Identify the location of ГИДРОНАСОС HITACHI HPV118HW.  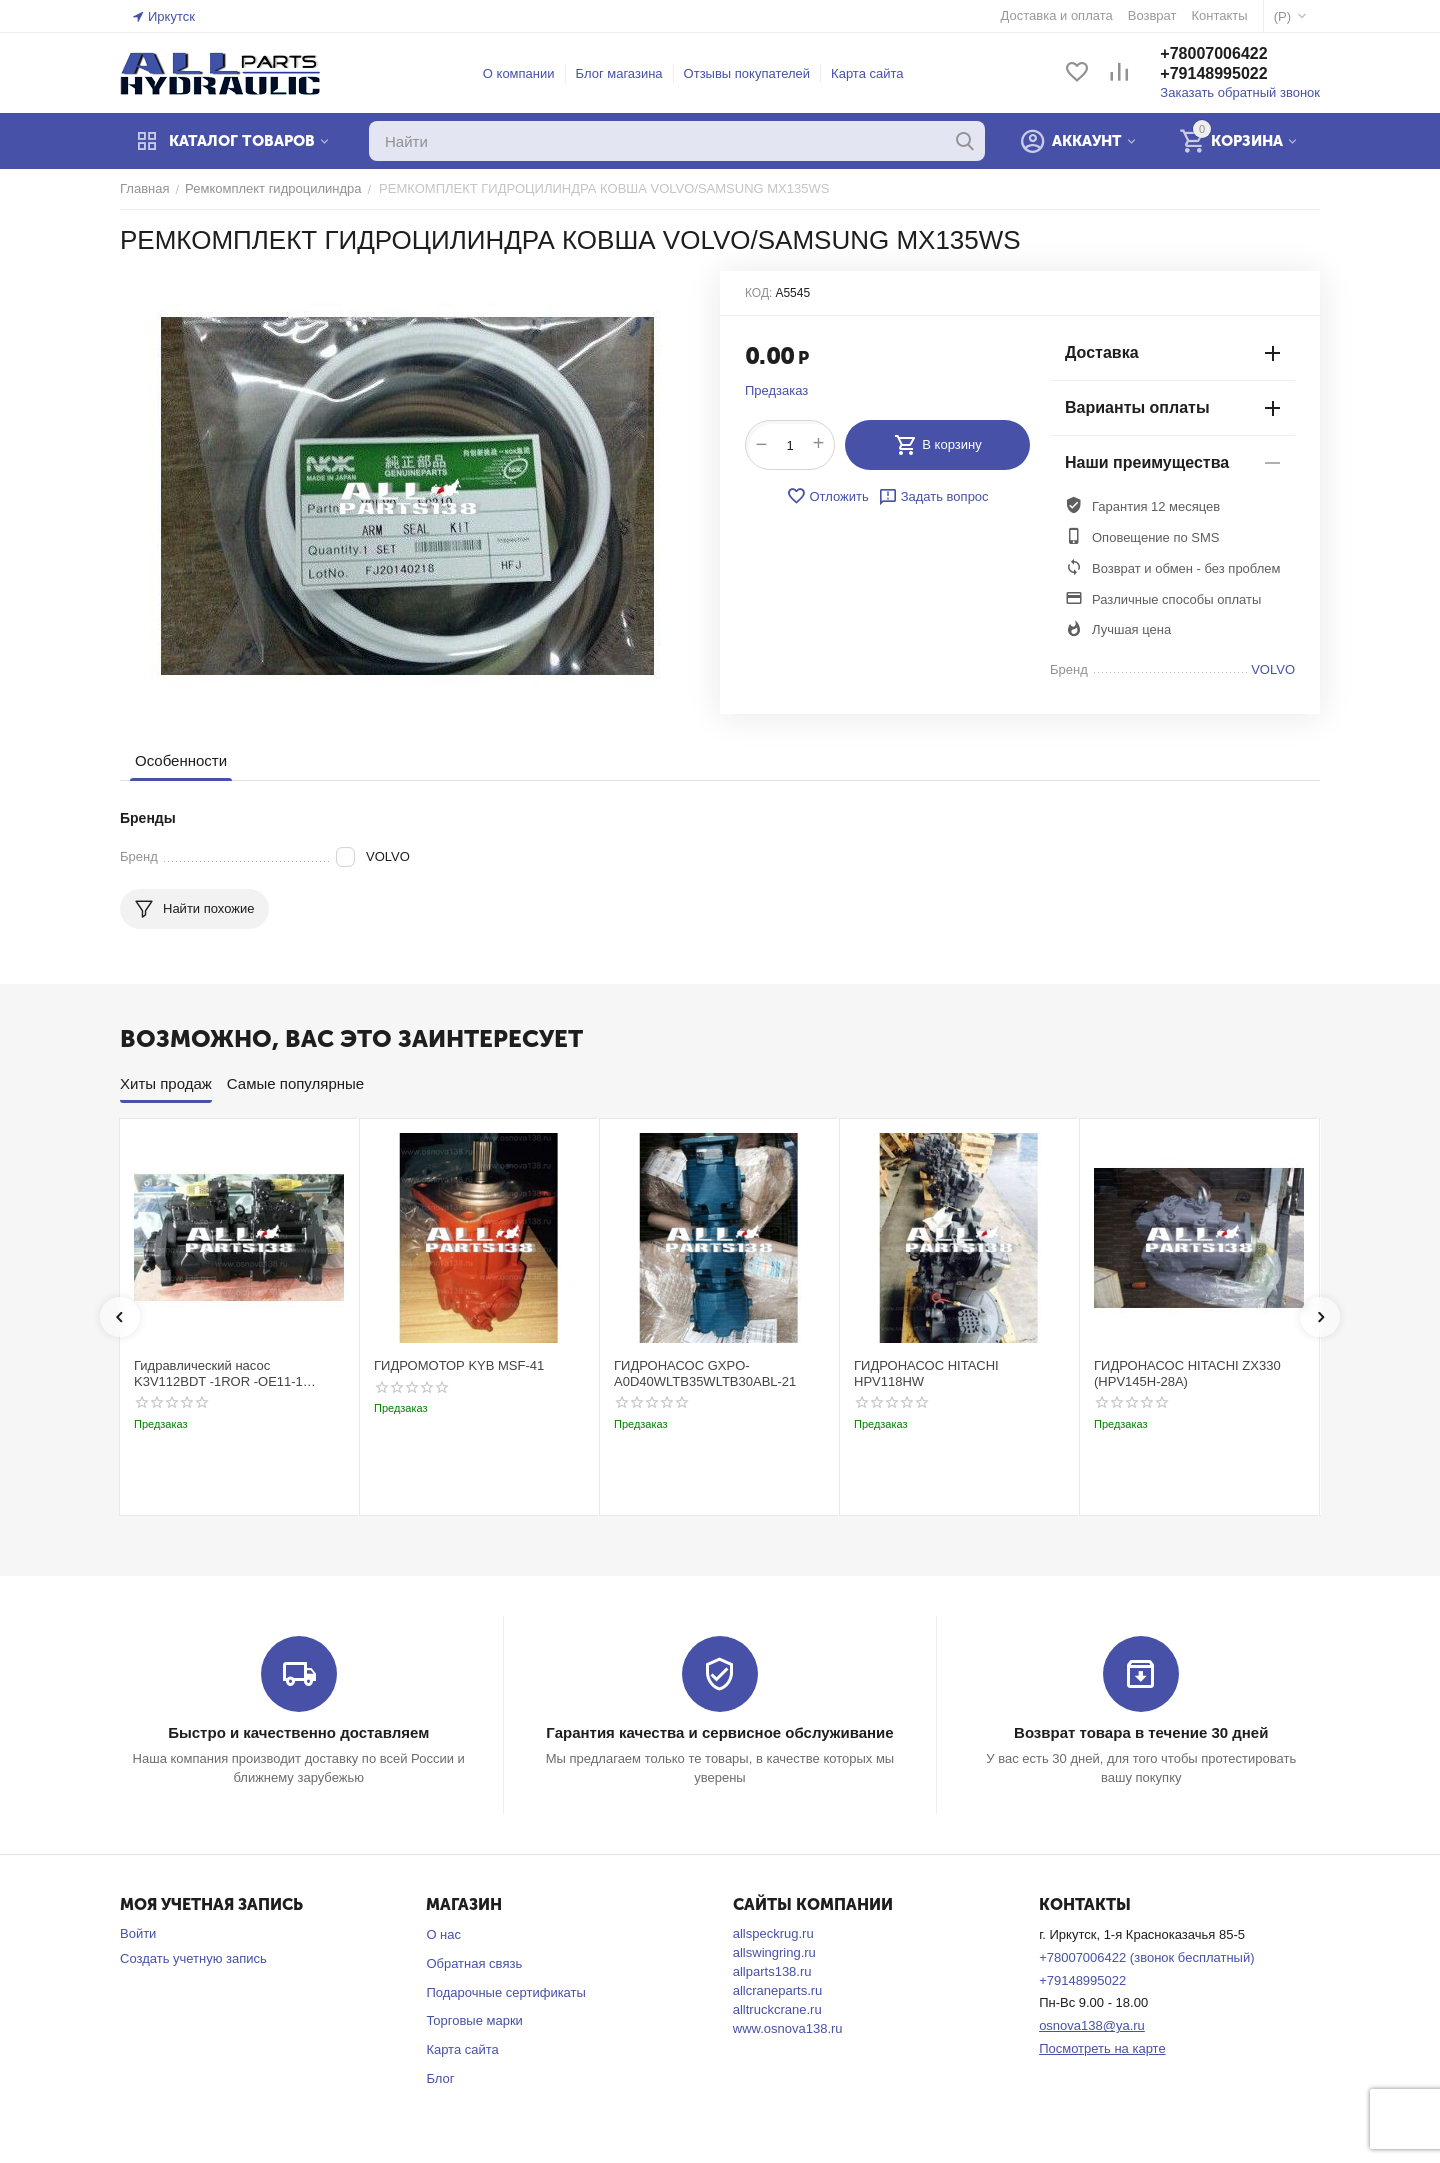
(926, 1373).